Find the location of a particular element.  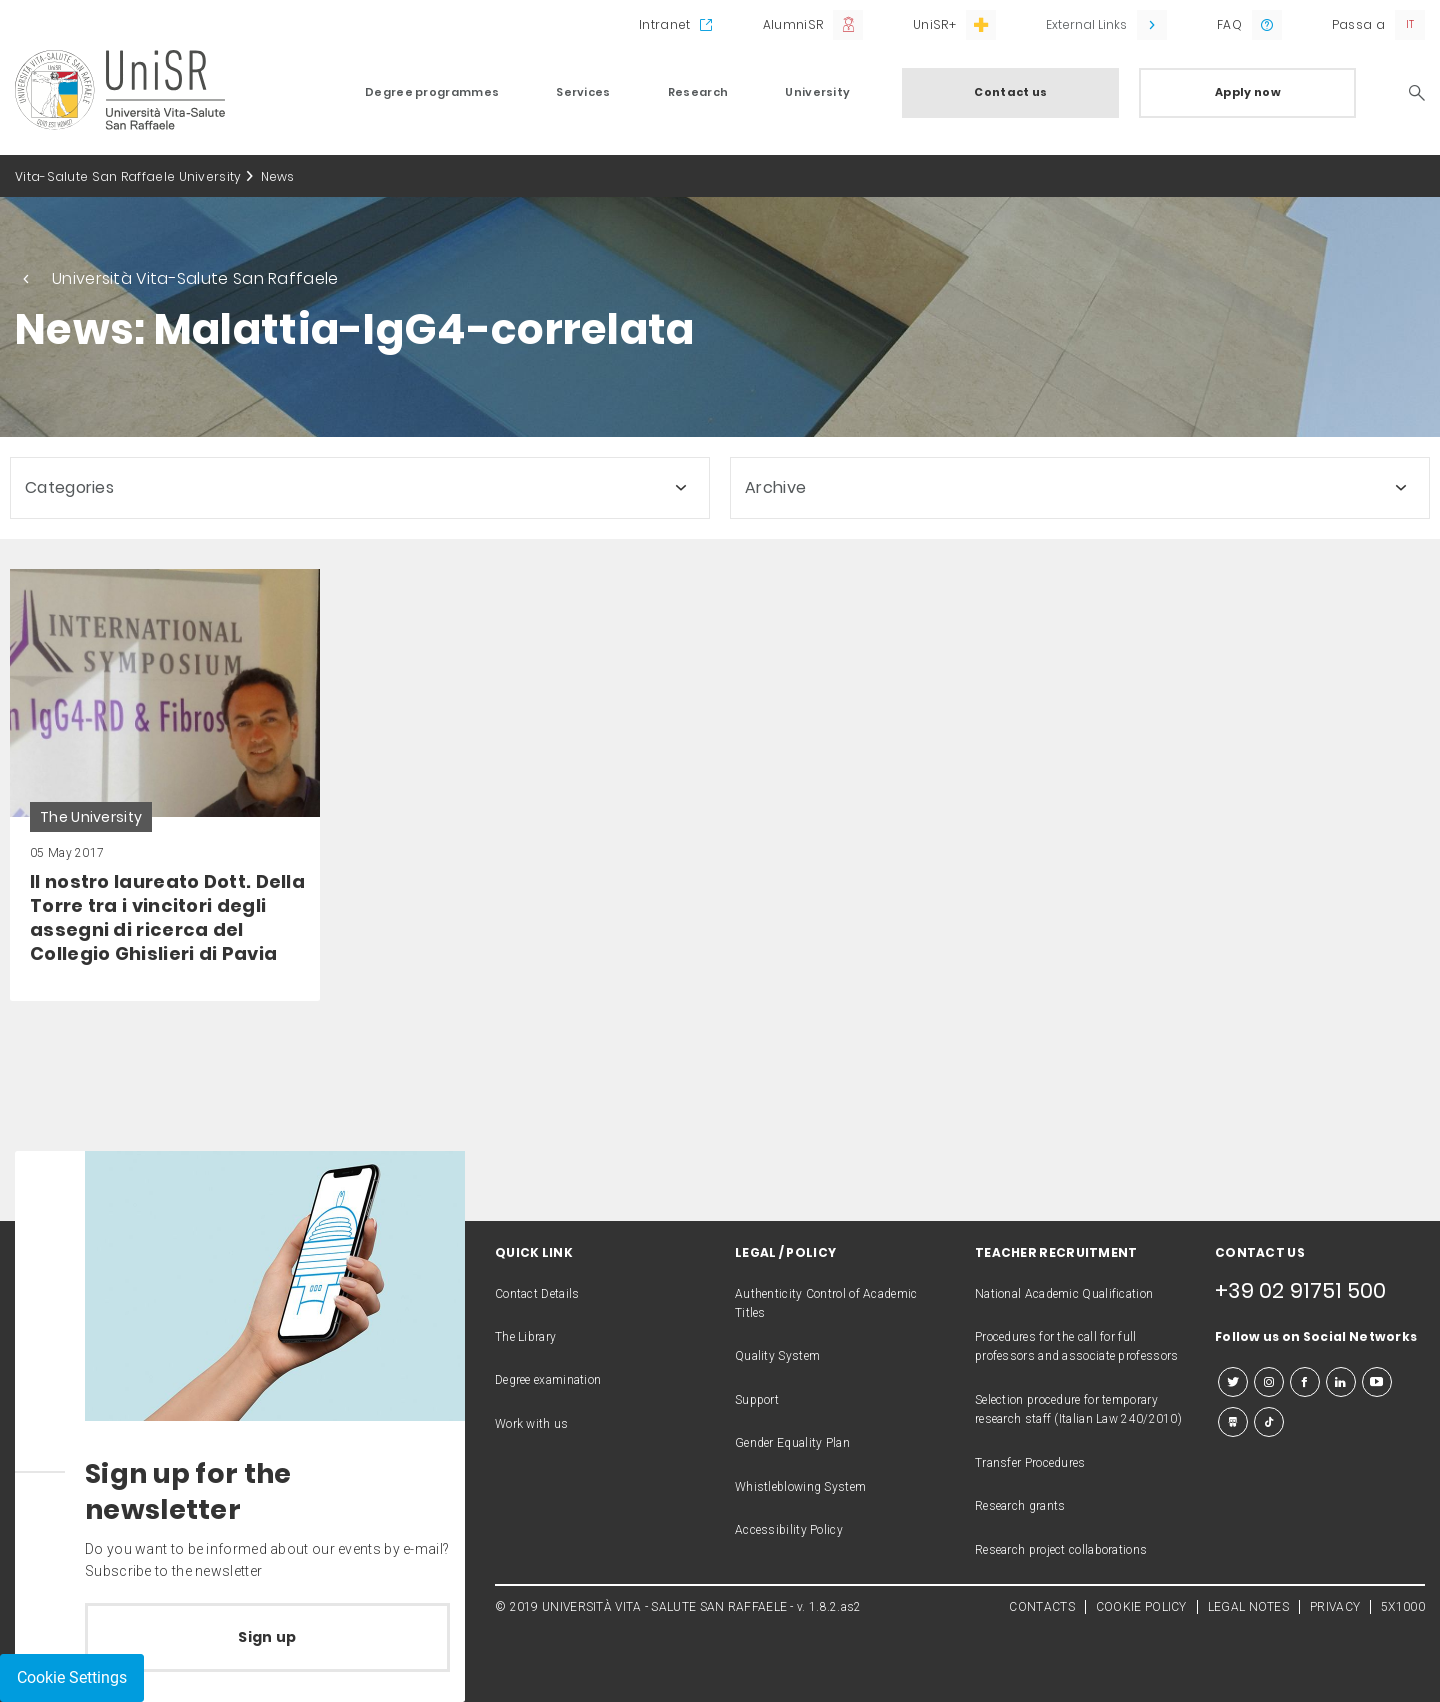

CONTACTS is located at coordinates (1041, 1607).